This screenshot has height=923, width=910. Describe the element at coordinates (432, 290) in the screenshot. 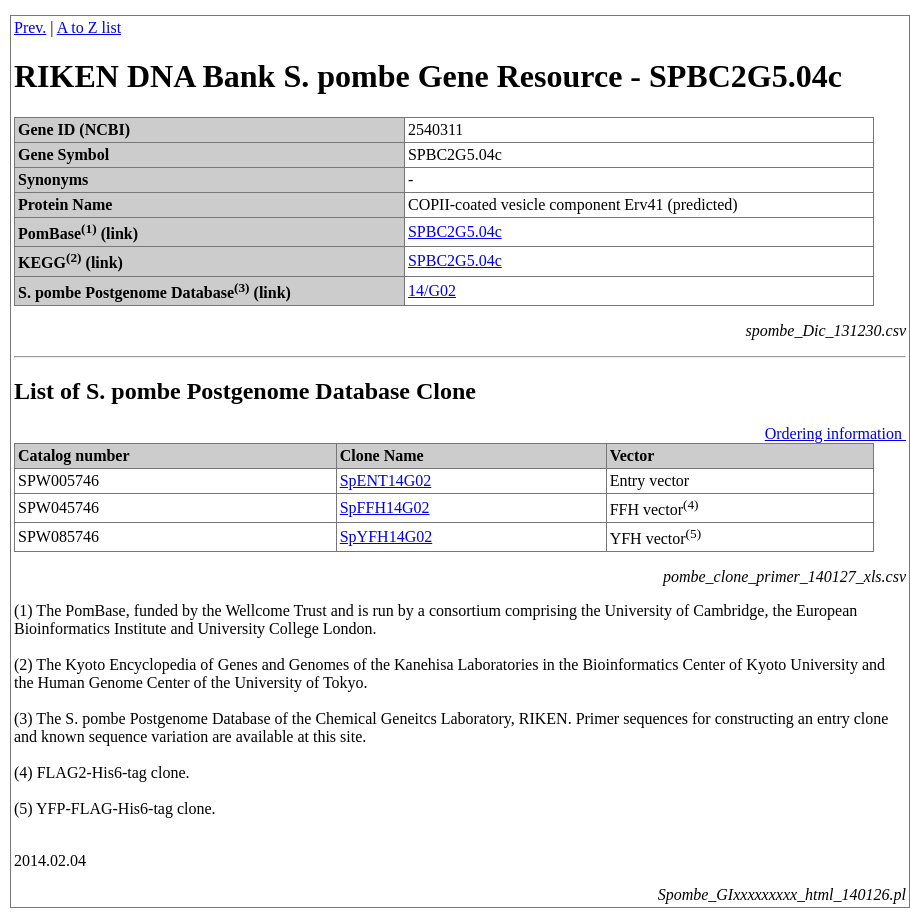

I see `14/G02` at that location.